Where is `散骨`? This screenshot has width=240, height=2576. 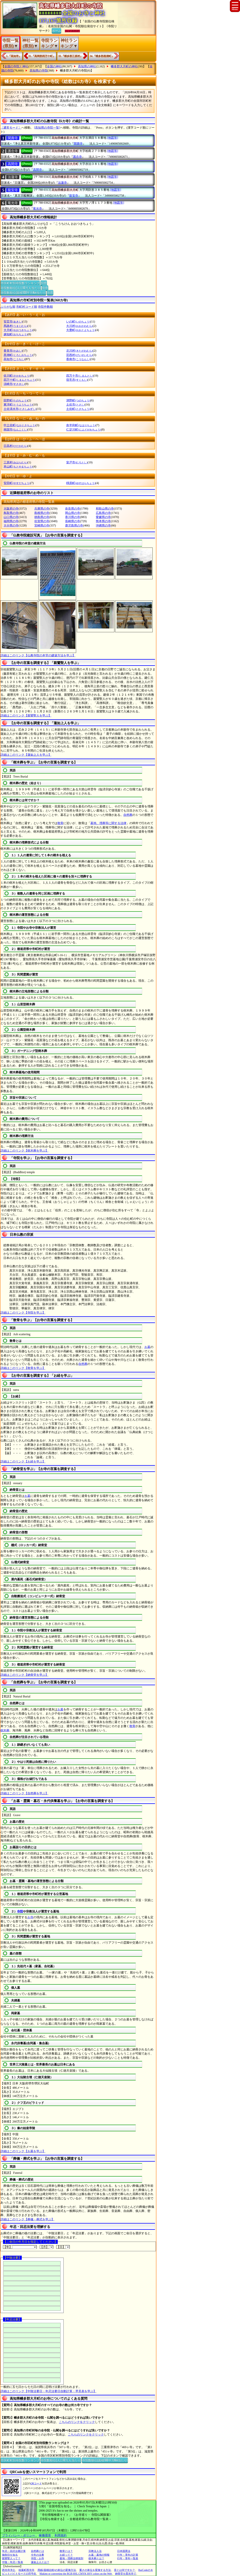 散骨 is located at coordinates (60, 823).